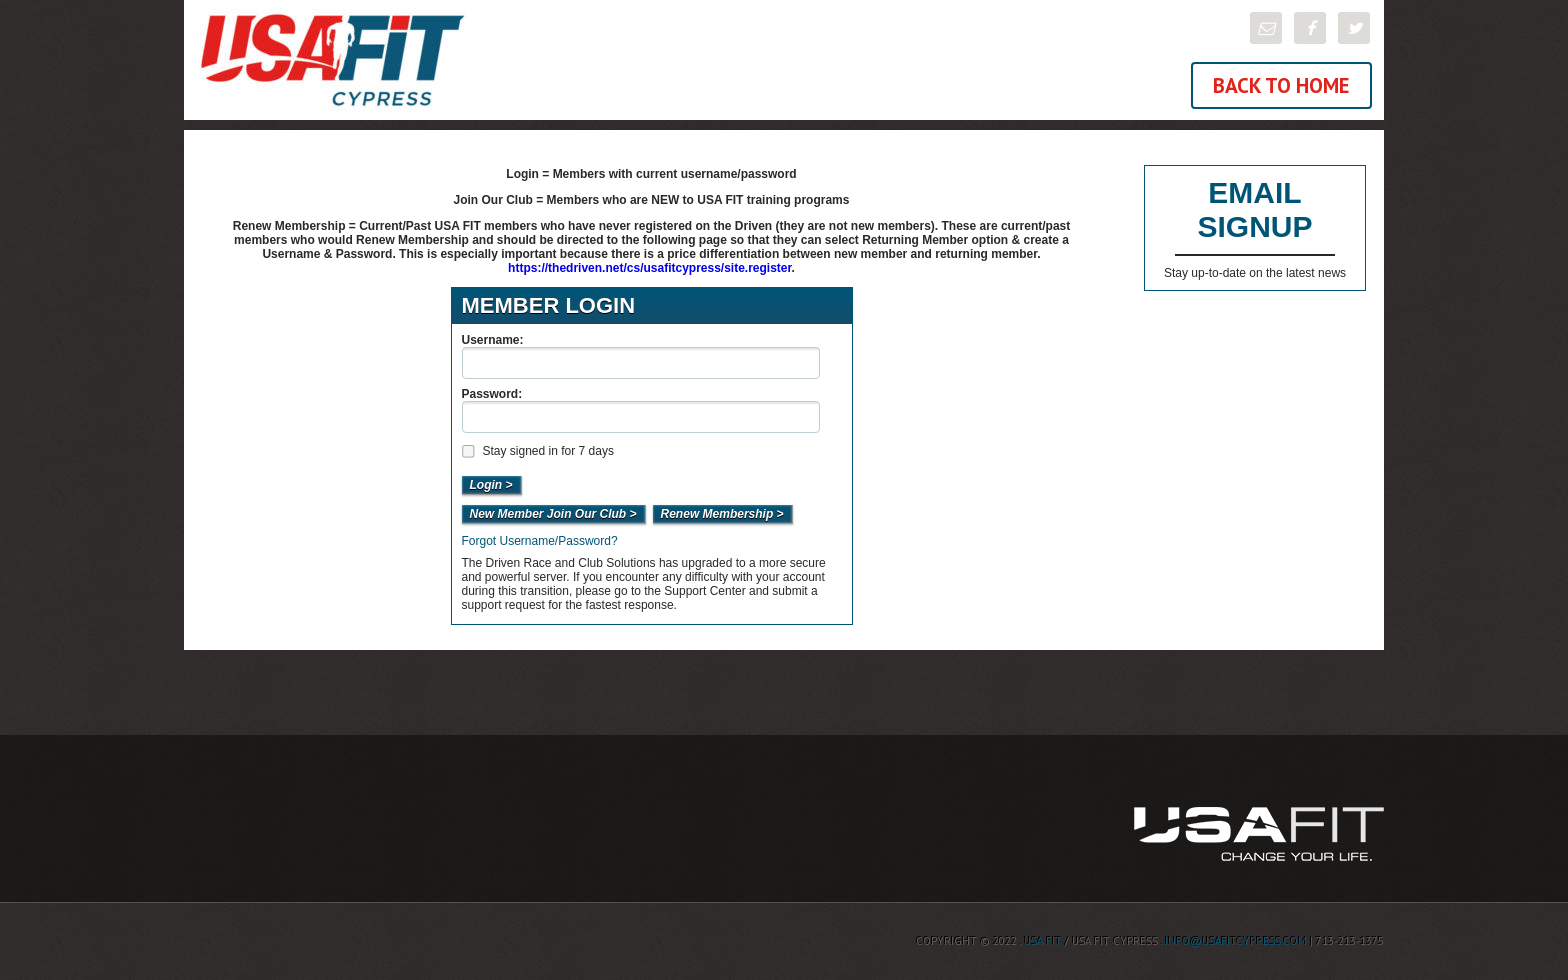 Image resolution: width=1568 pixels, height=980 pixels. I want to click on Stay signed in for 7 days, so click(537, 451).